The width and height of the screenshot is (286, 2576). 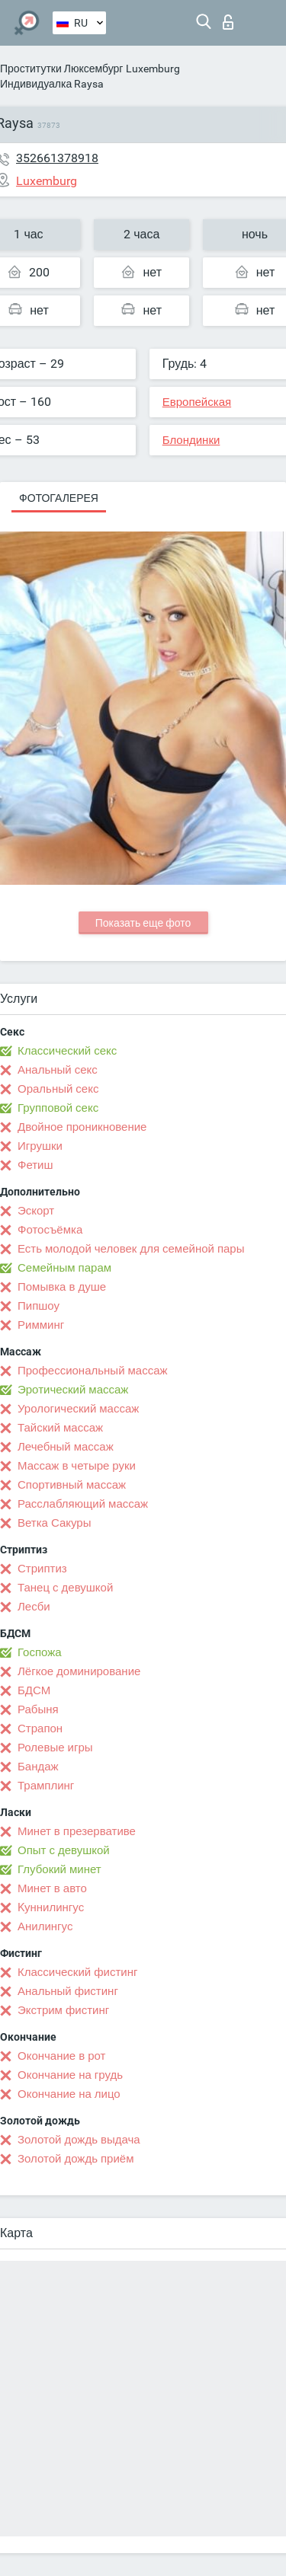 I want to click on Окончание в рот, so click(x=61, y=2056).